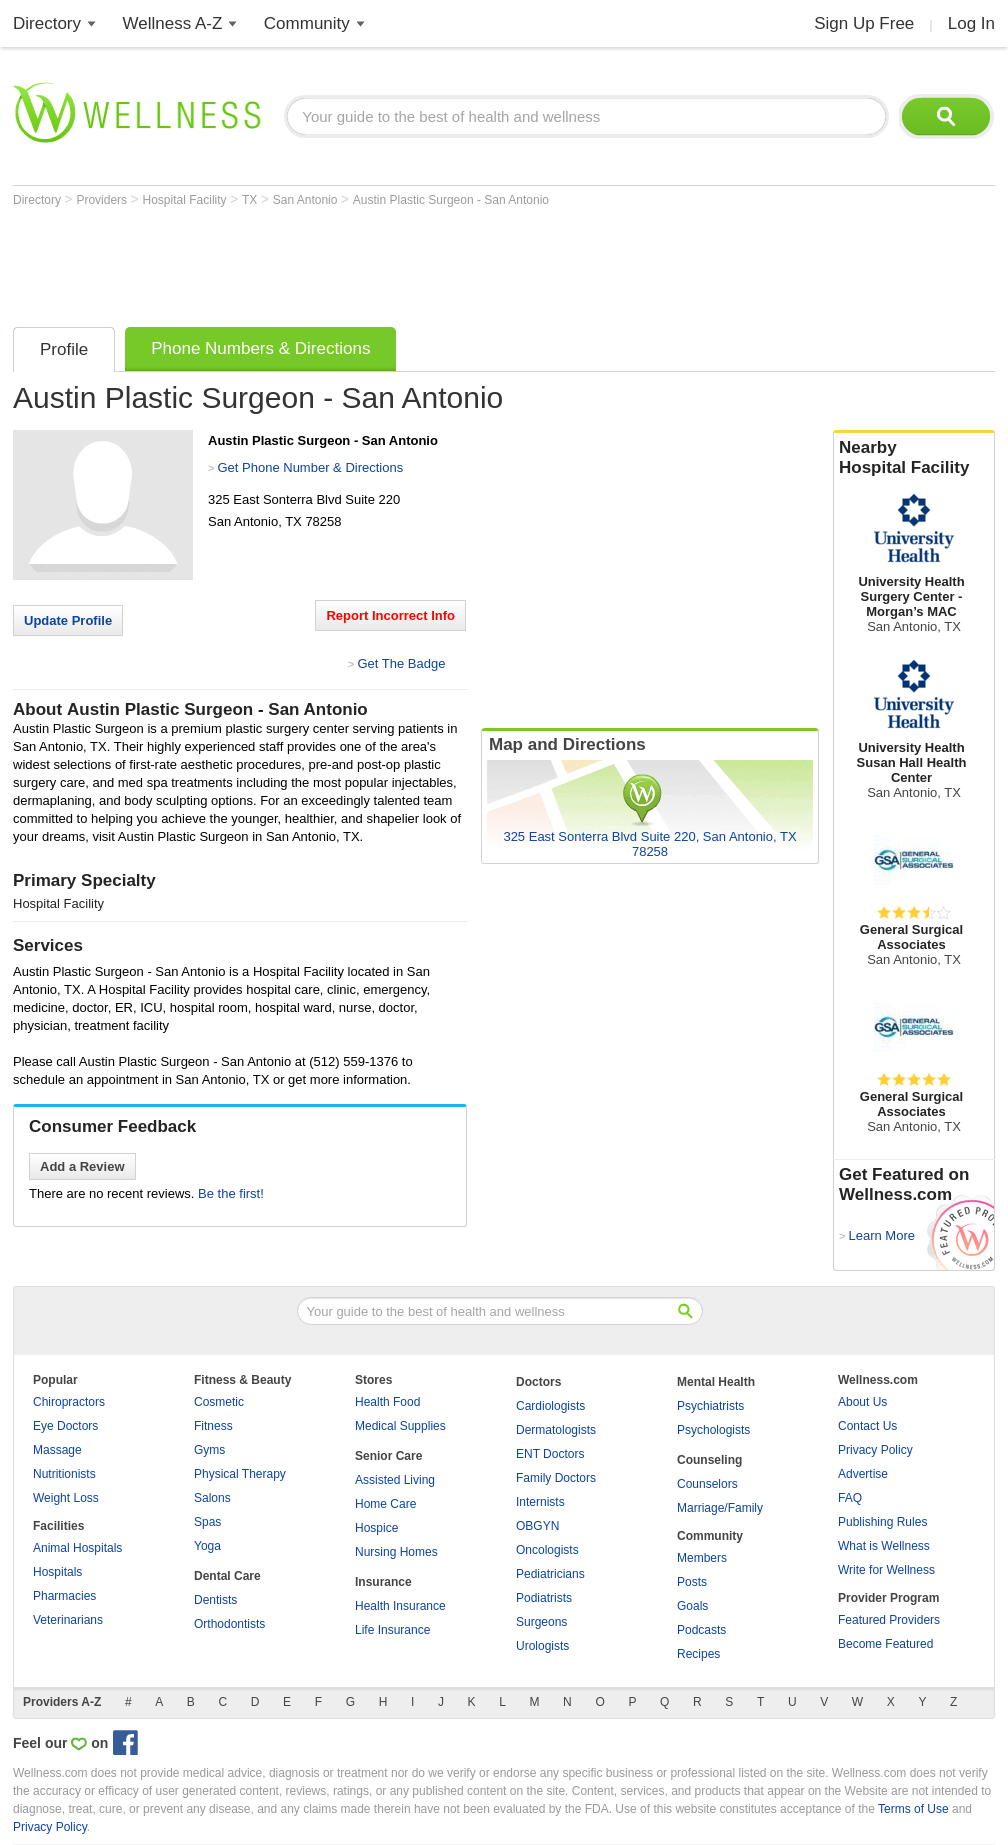 Image resolution: width=1008 pixels, height=1845 pixels. I want to click on Nutritionists, so click(64, 1474).